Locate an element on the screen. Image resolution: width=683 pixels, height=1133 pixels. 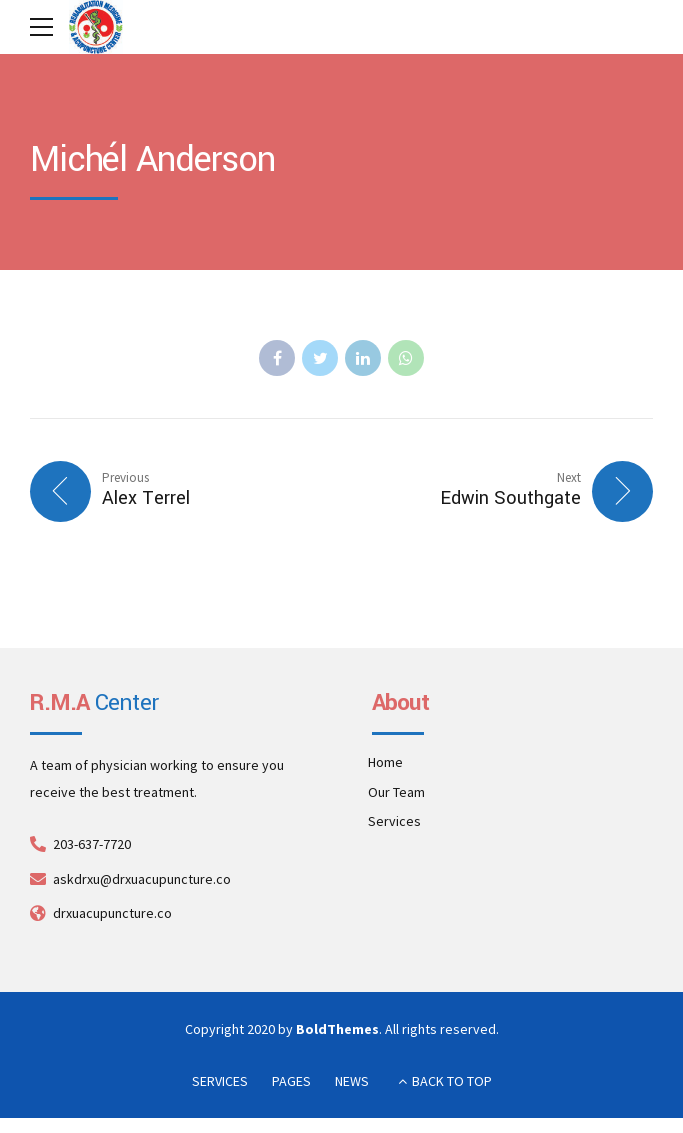
Home is located at coordinates (385, 763).